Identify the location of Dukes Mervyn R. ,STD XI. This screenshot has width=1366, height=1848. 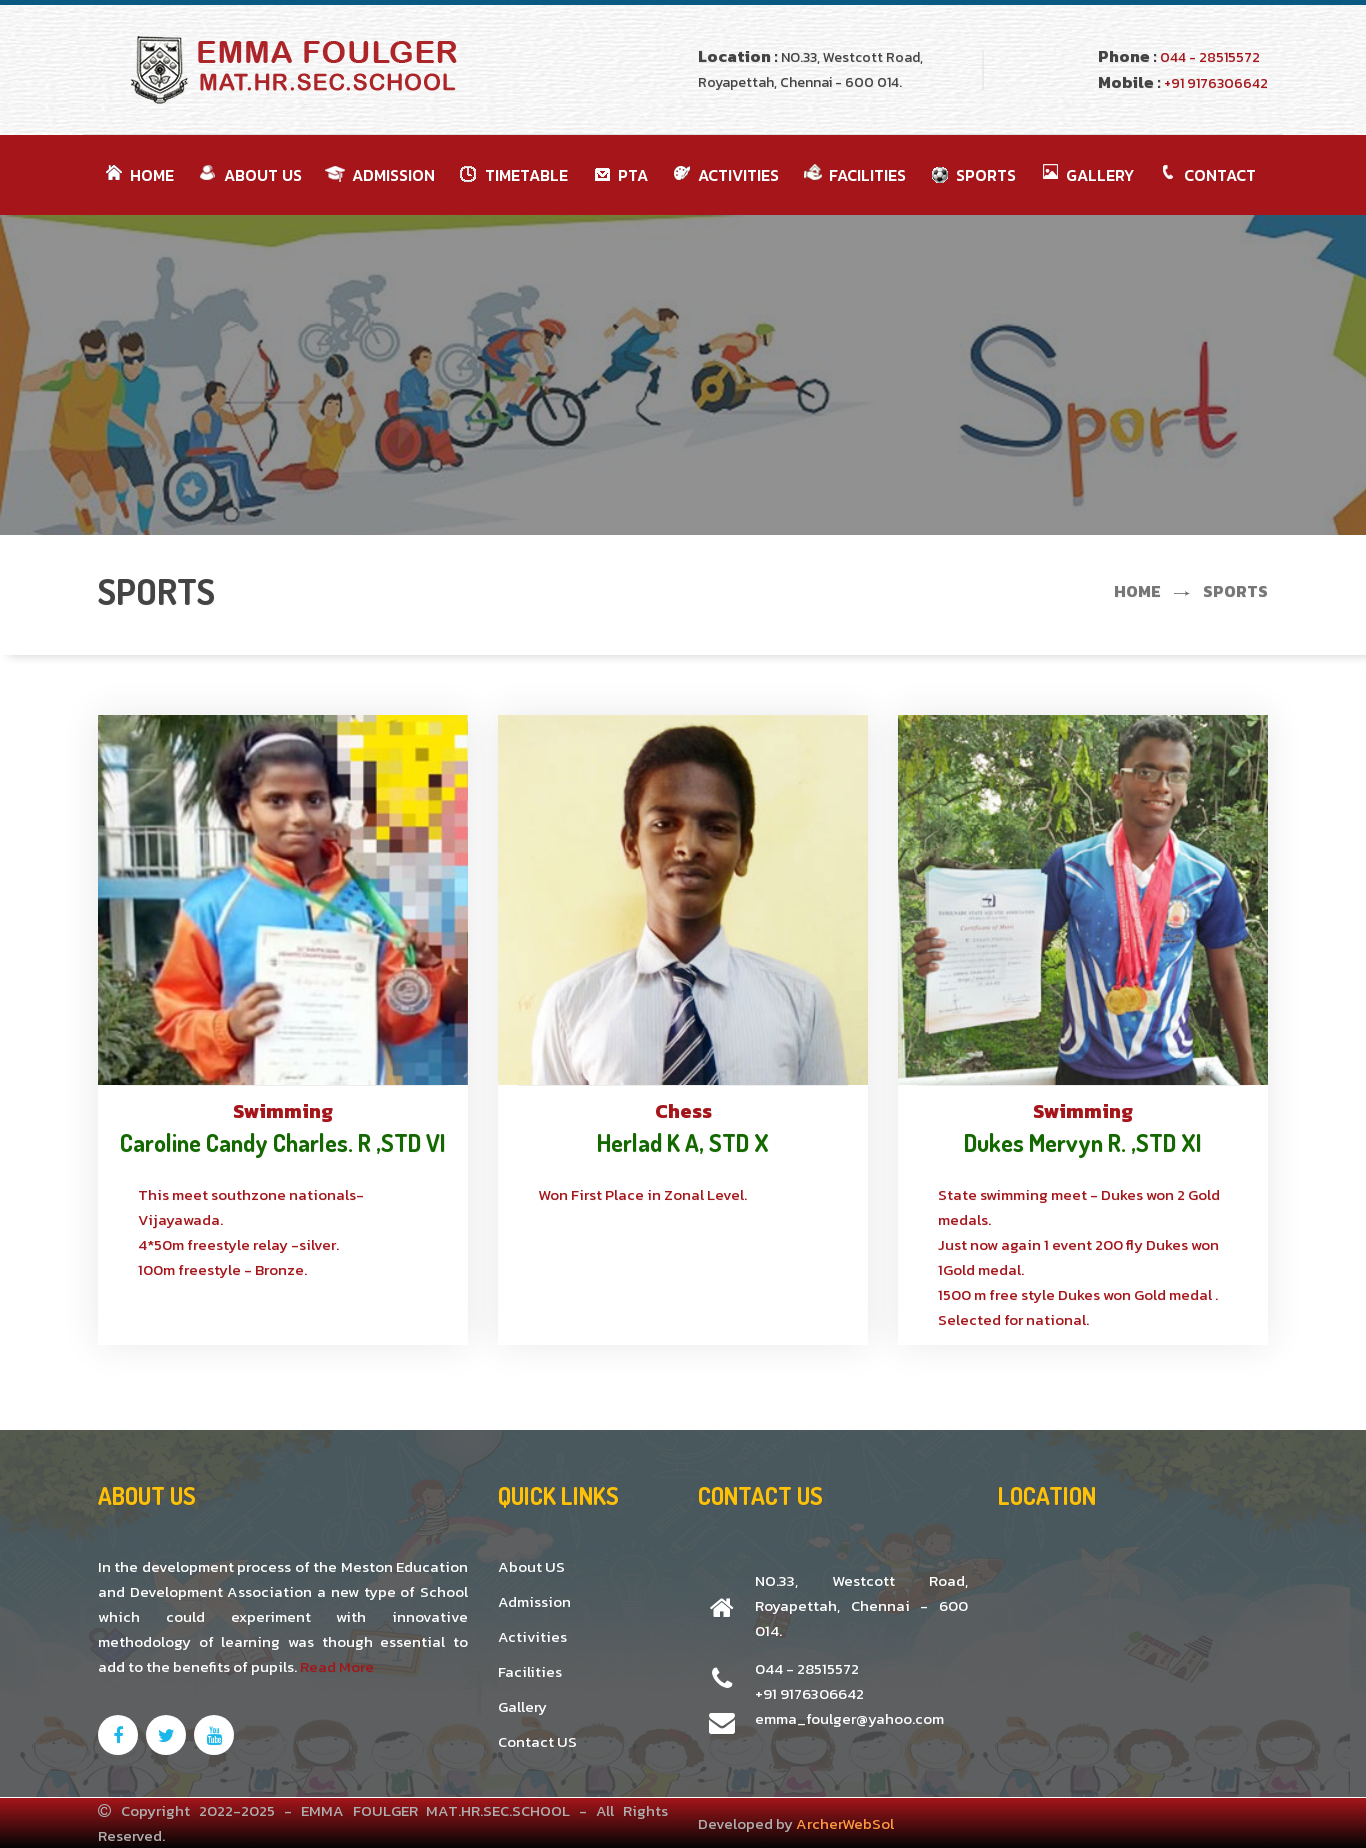
(1083, 1142).